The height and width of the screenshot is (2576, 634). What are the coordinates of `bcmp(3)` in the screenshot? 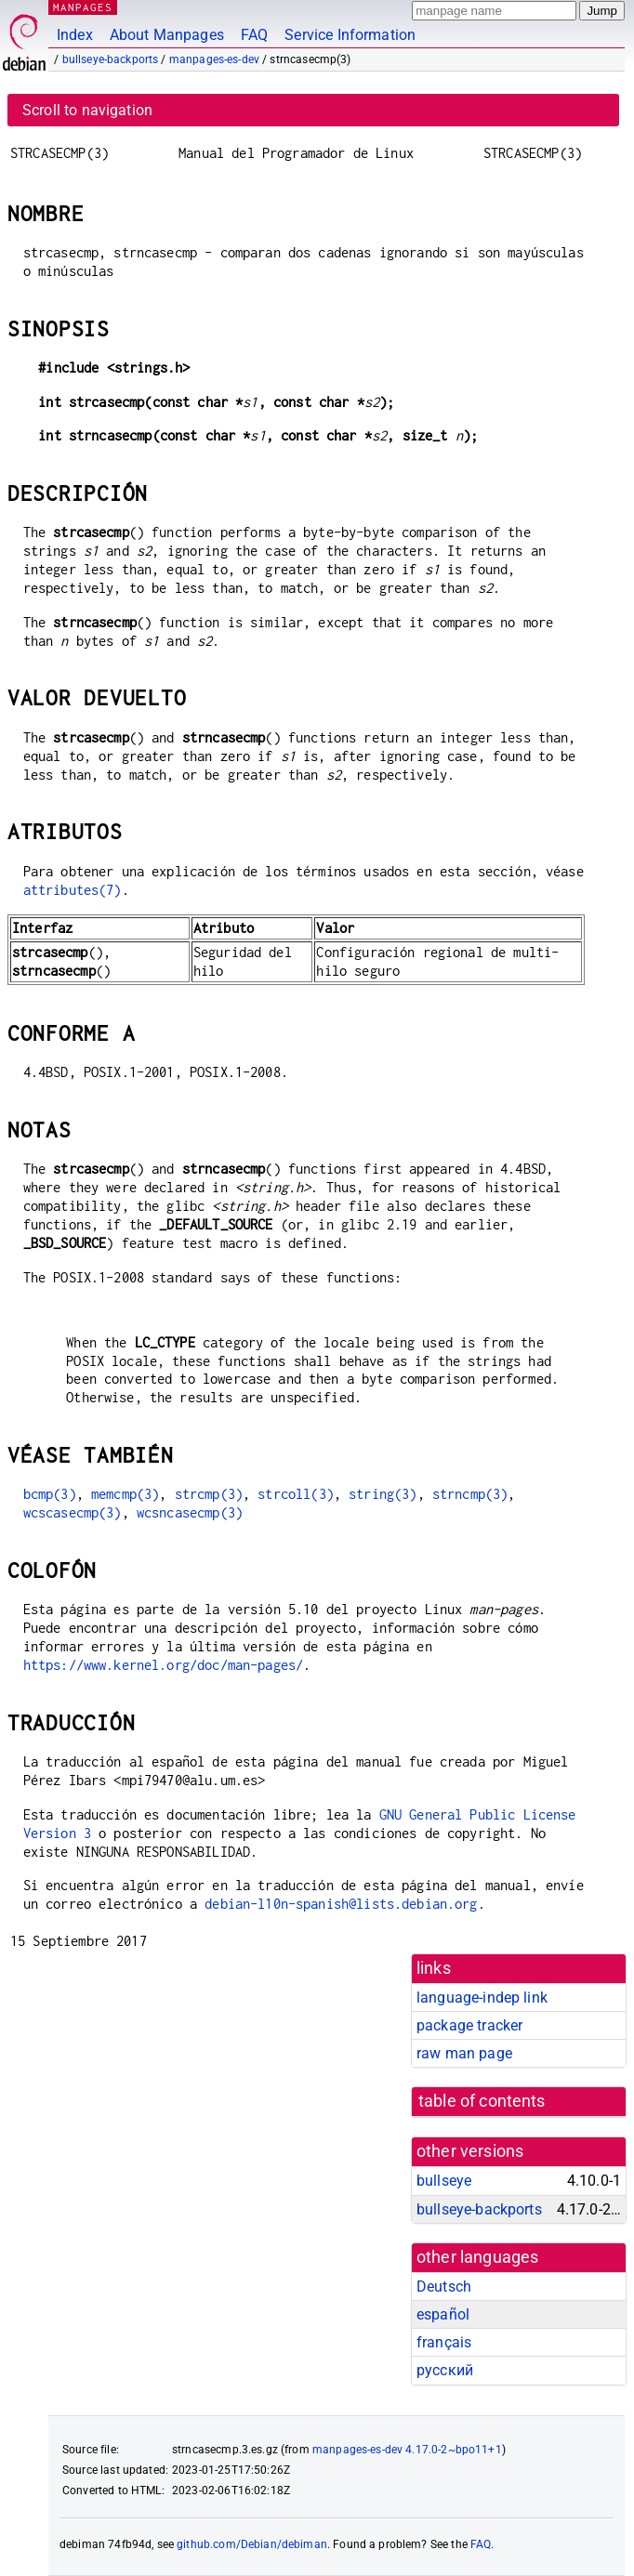 It's located at (49, 1494).